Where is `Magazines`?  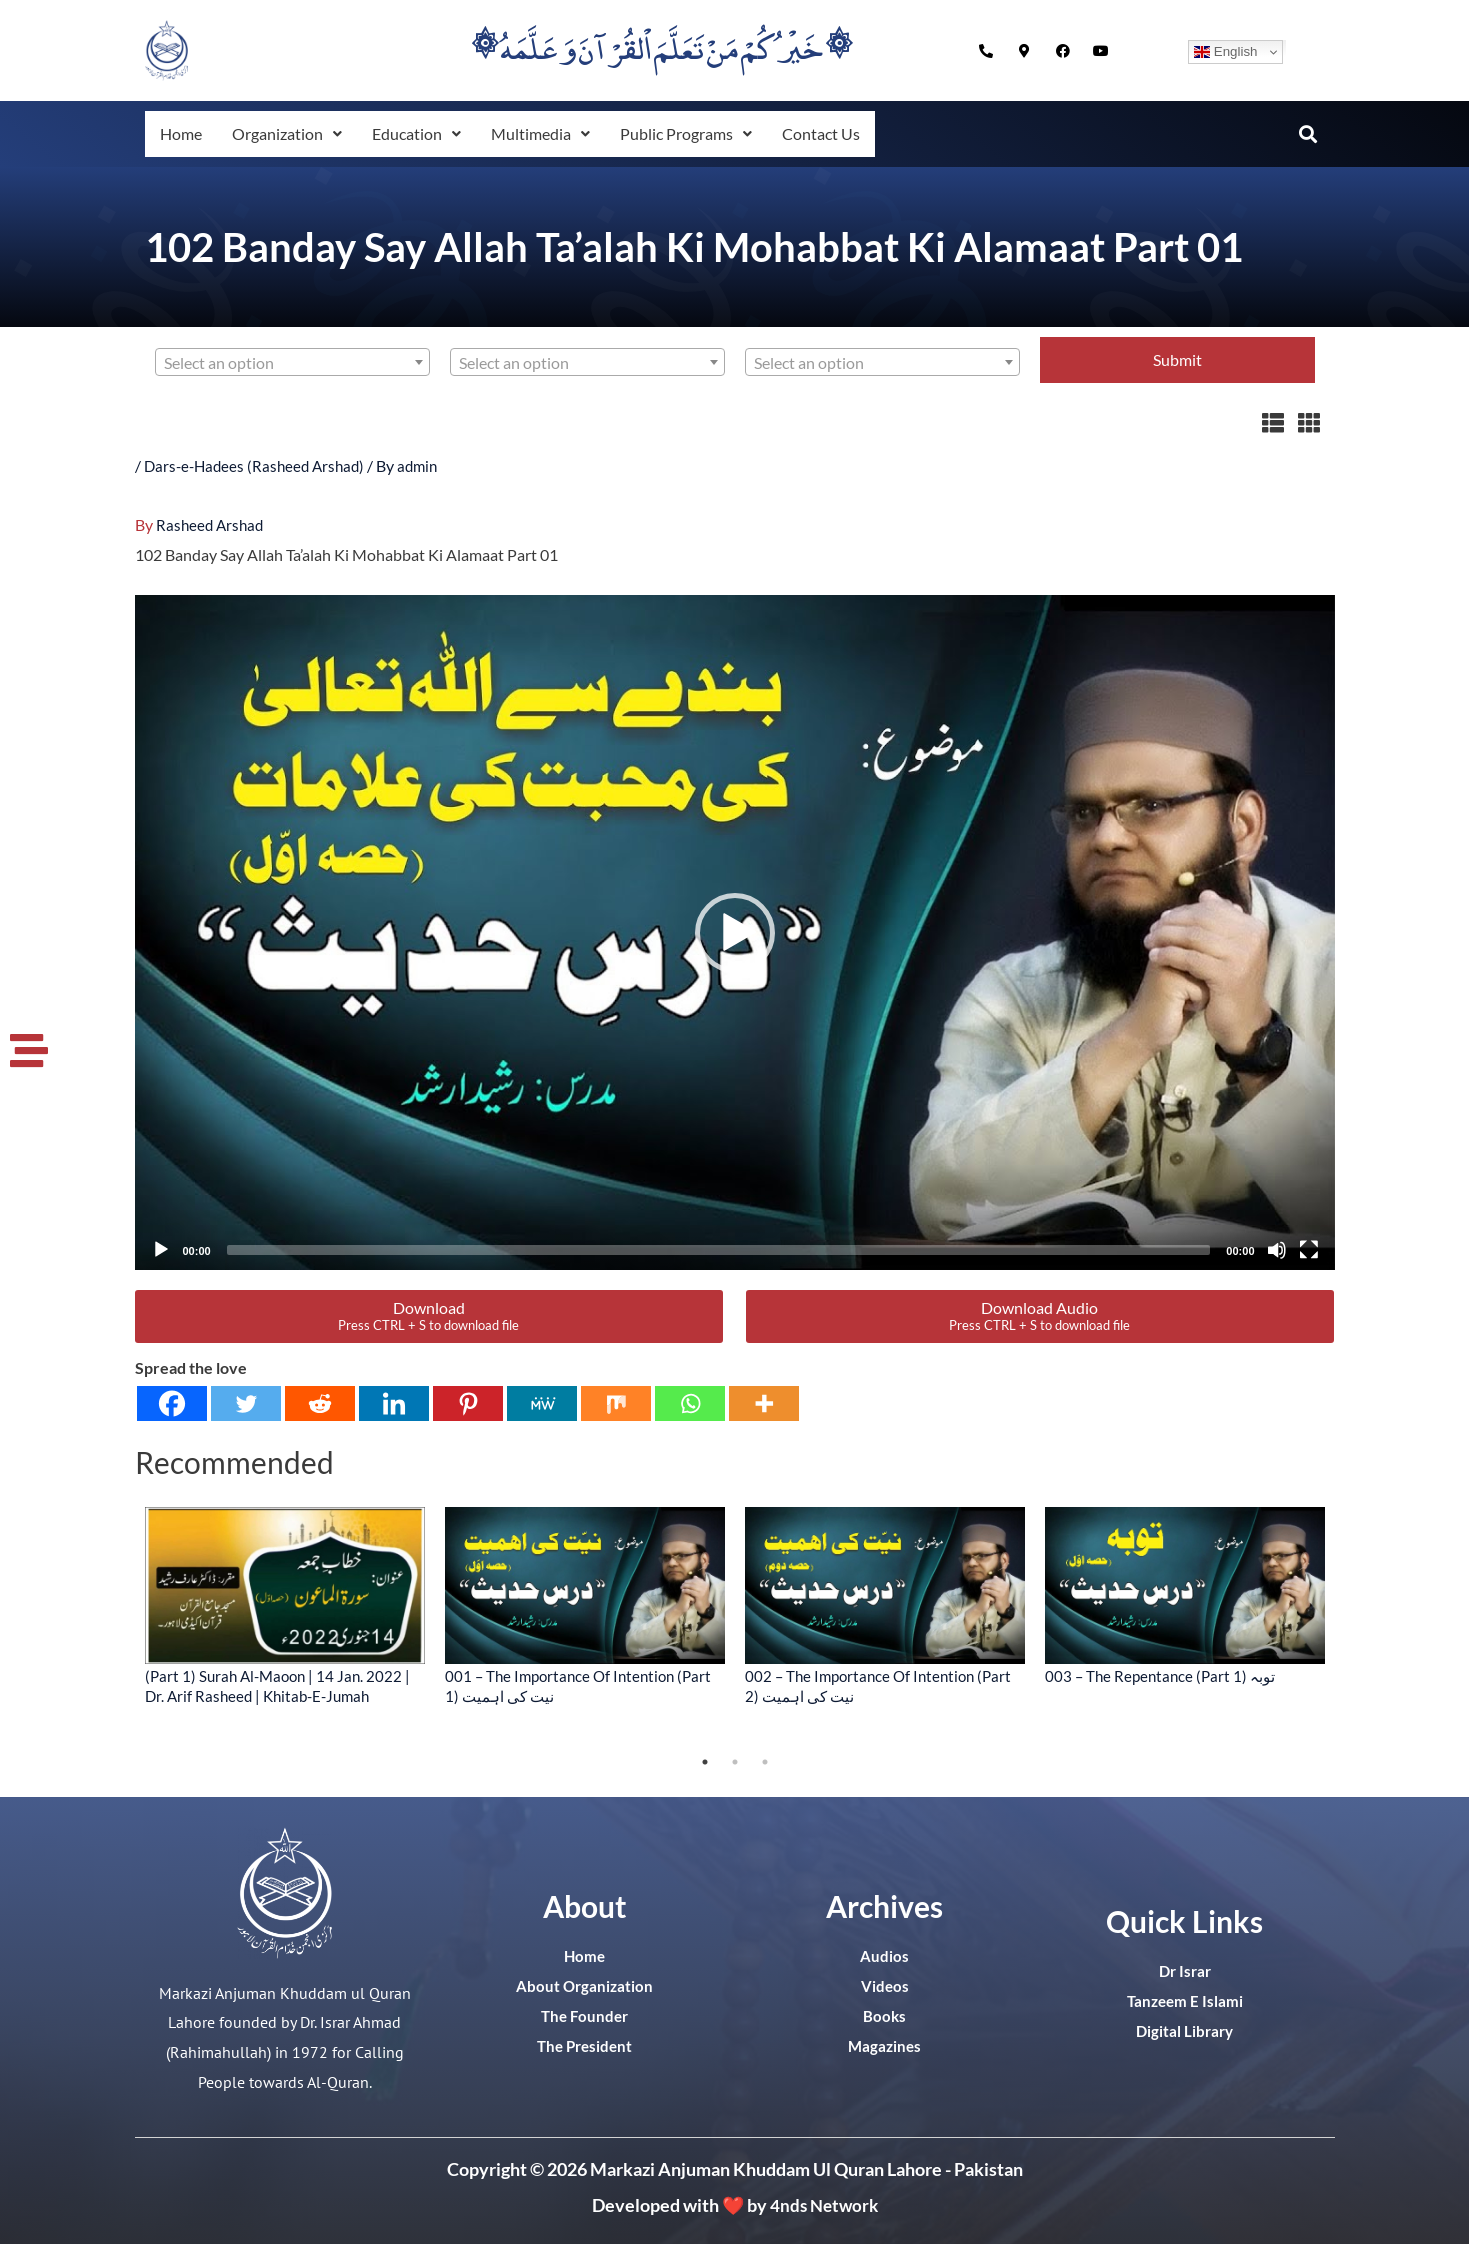 Magazines is located at coordinates (885, 2044).